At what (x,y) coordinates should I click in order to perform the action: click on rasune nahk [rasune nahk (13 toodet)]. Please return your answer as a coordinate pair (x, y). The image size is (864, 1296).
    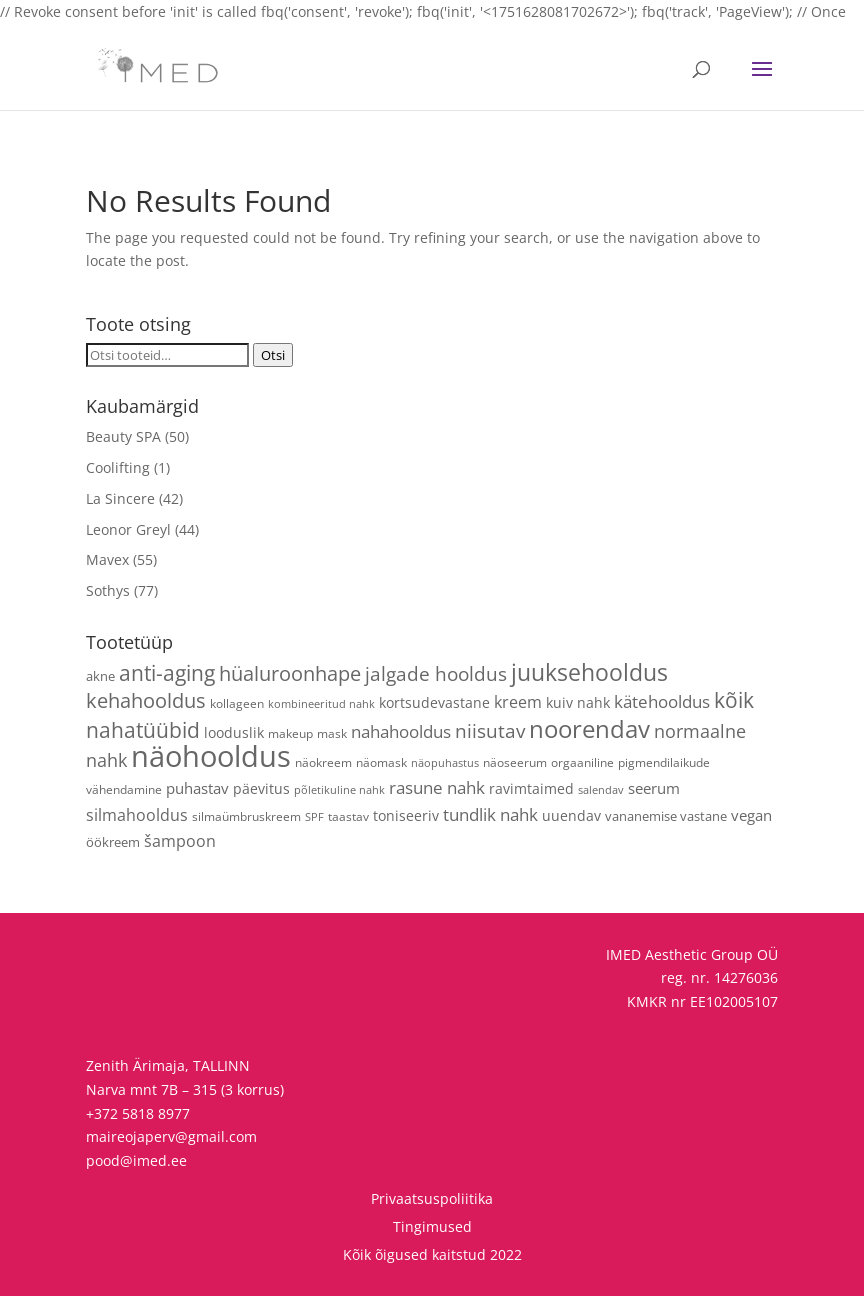
    Looking at the image, I should click on (437, 787).